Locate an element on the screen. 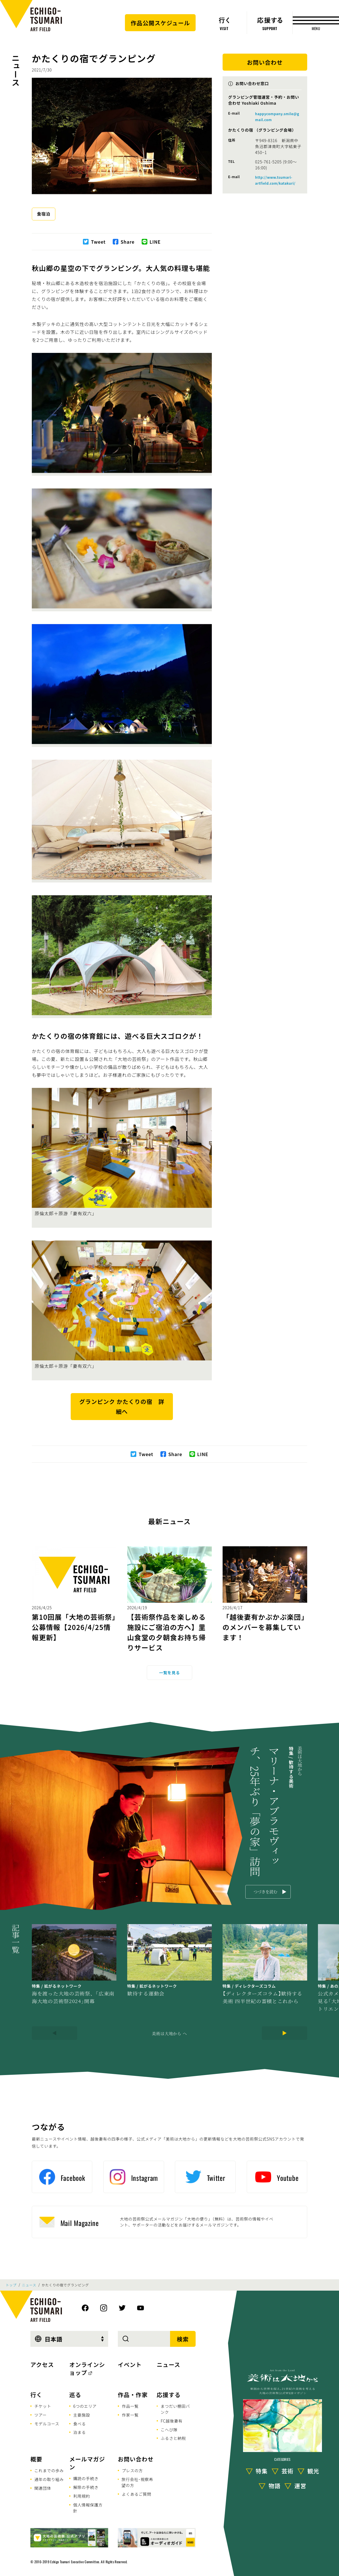 The image size is (339, 2576). チケット is located at coordinates (42, 2406).